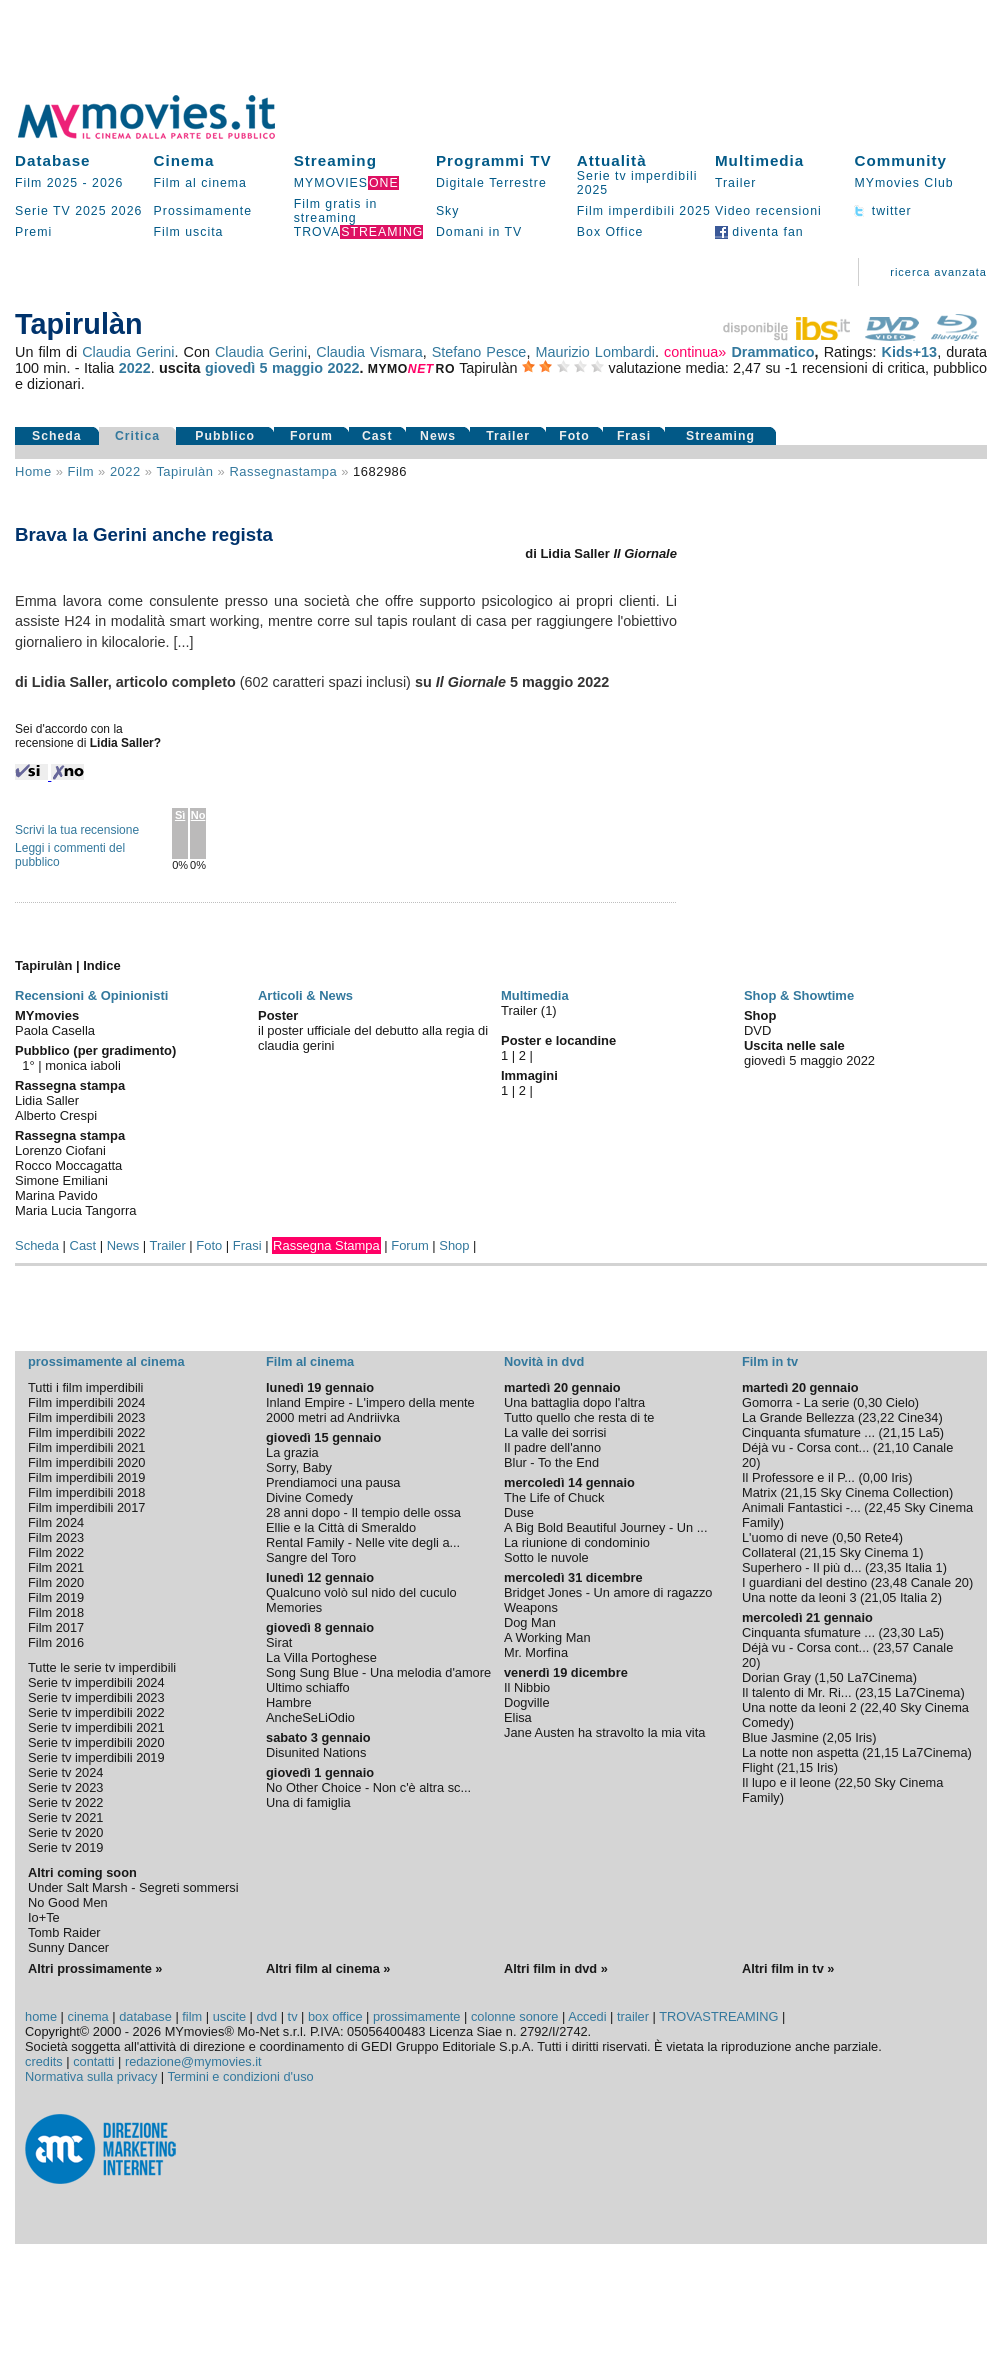 The width and height of the screenshot is (1002, 2359). I want to click on Box Office, so click(610, 232).